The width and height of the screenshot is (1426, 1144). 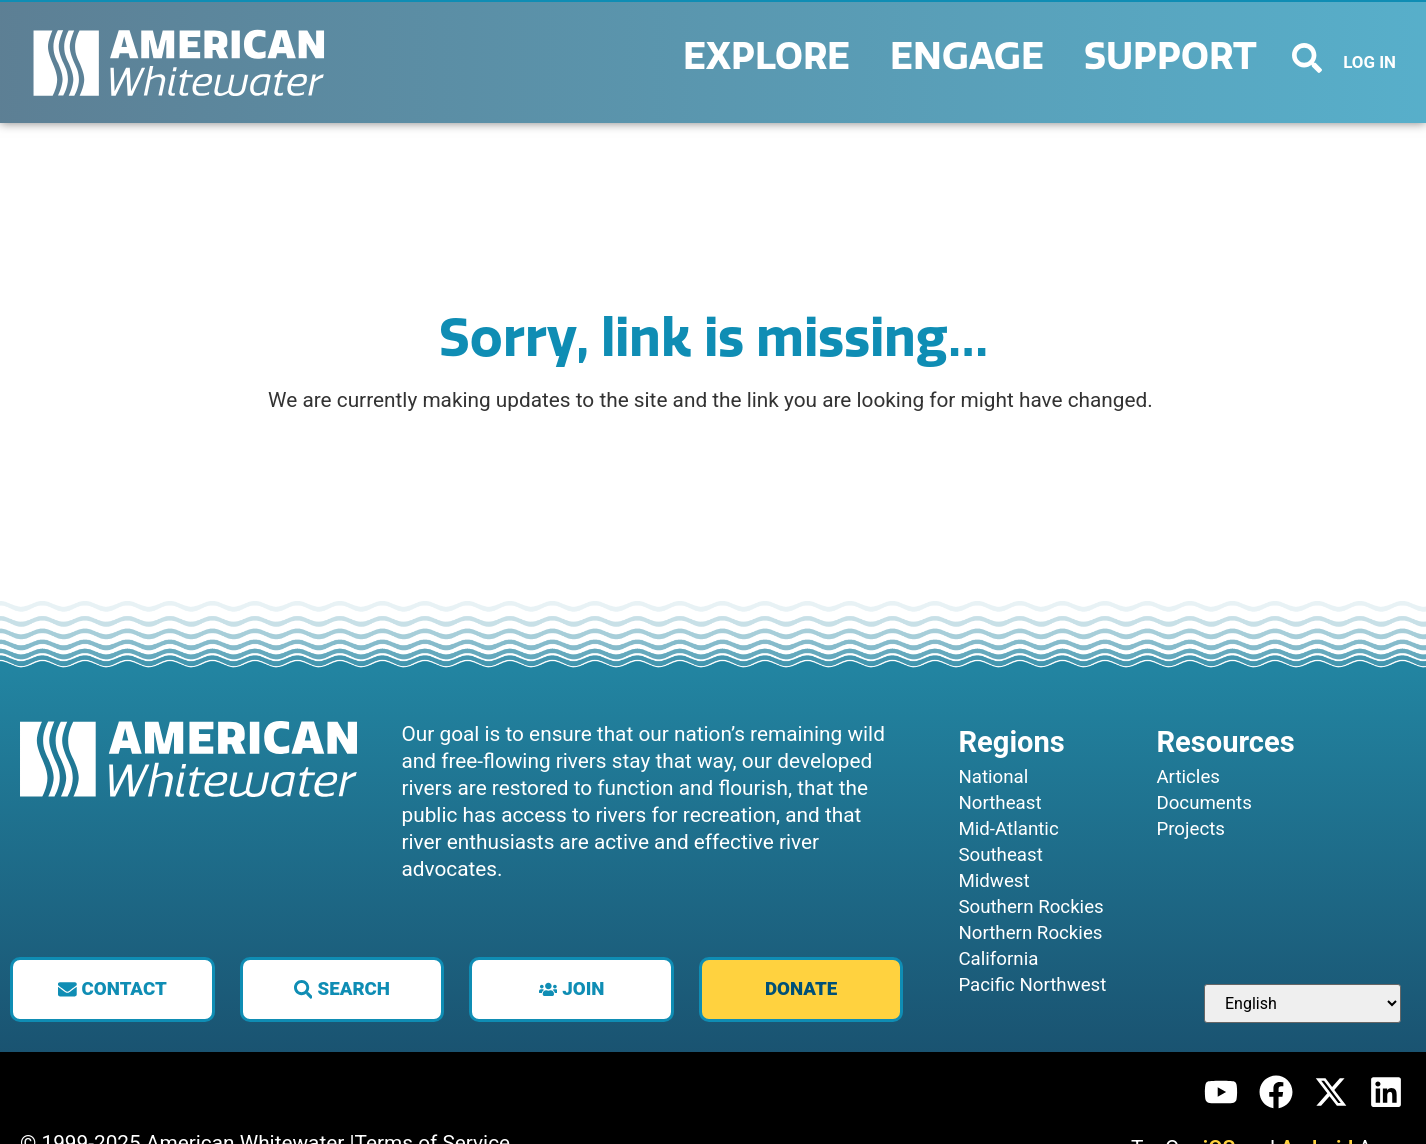 I want to click on Pacific Northwest, so click(x=1032, y=985).